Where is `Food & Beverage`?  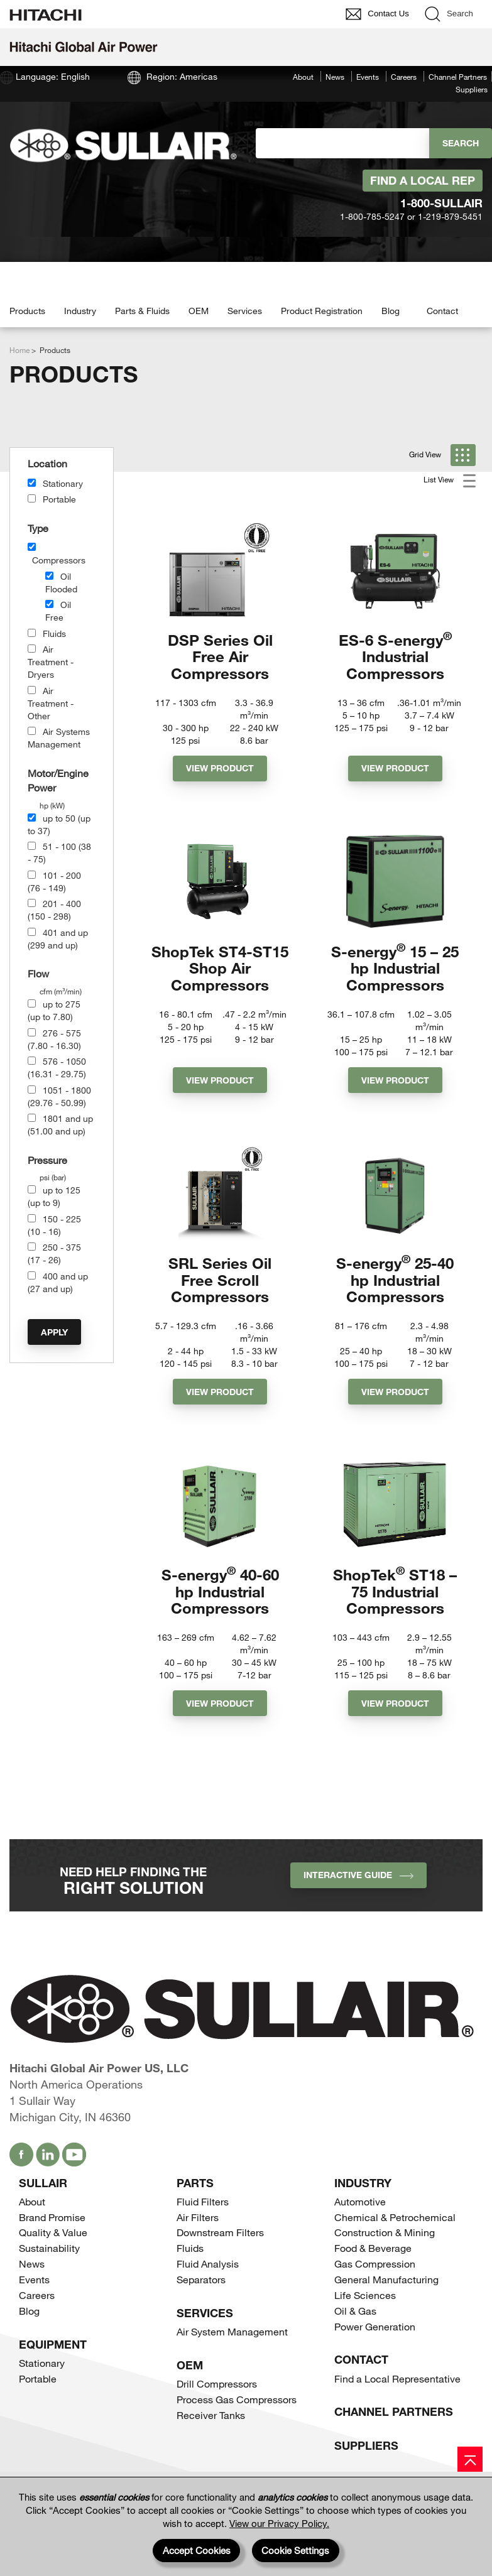
Food & Beverage is located at coordinates (373, 2248).